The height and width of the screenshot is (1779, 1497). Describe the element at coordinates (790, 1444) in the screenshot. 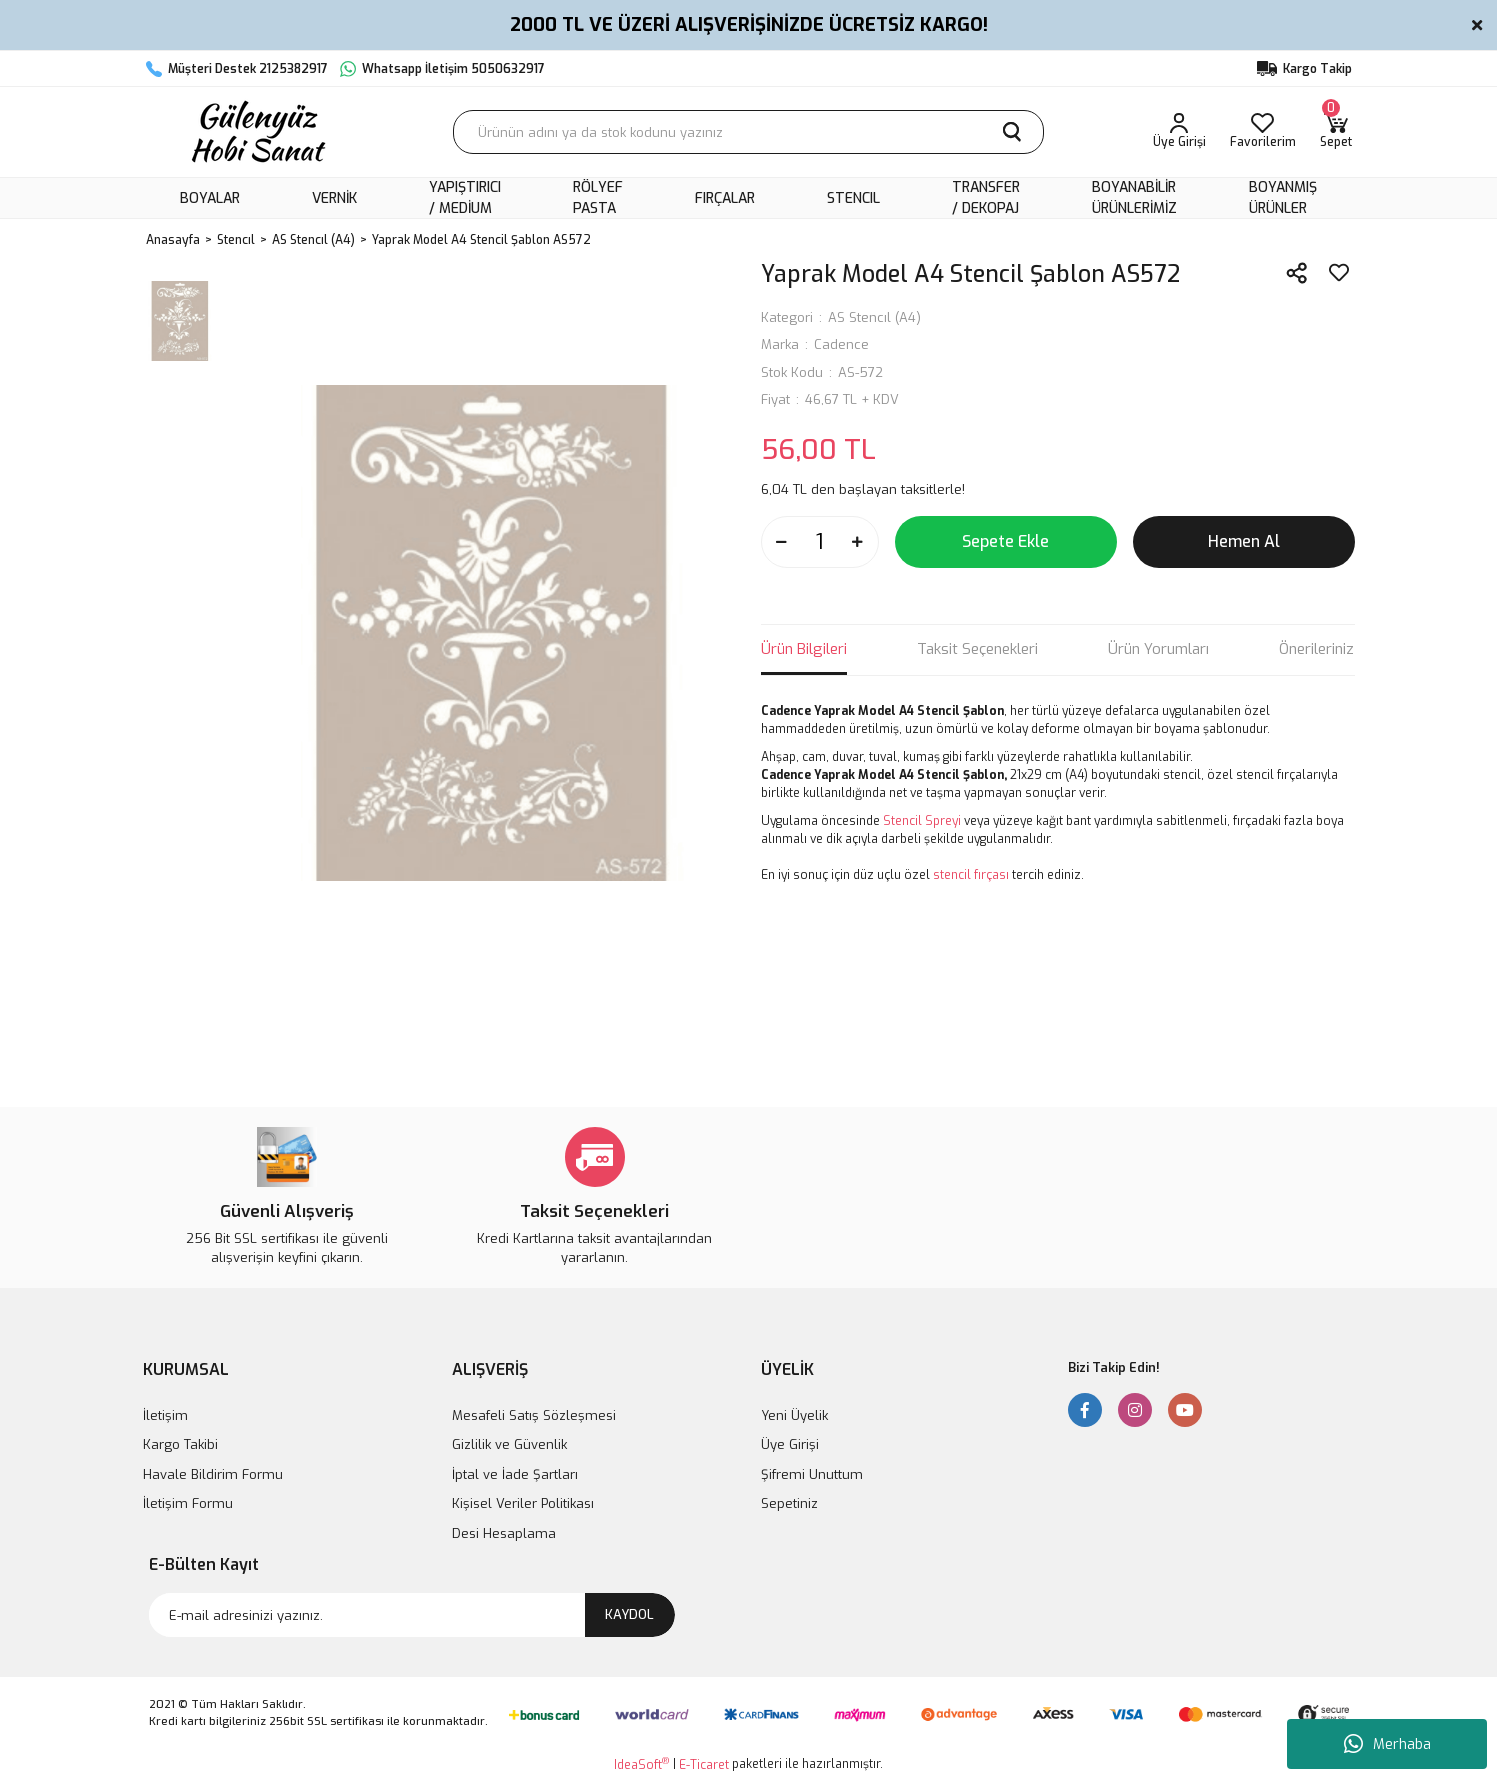

I see `Üye Girişi` at that location.